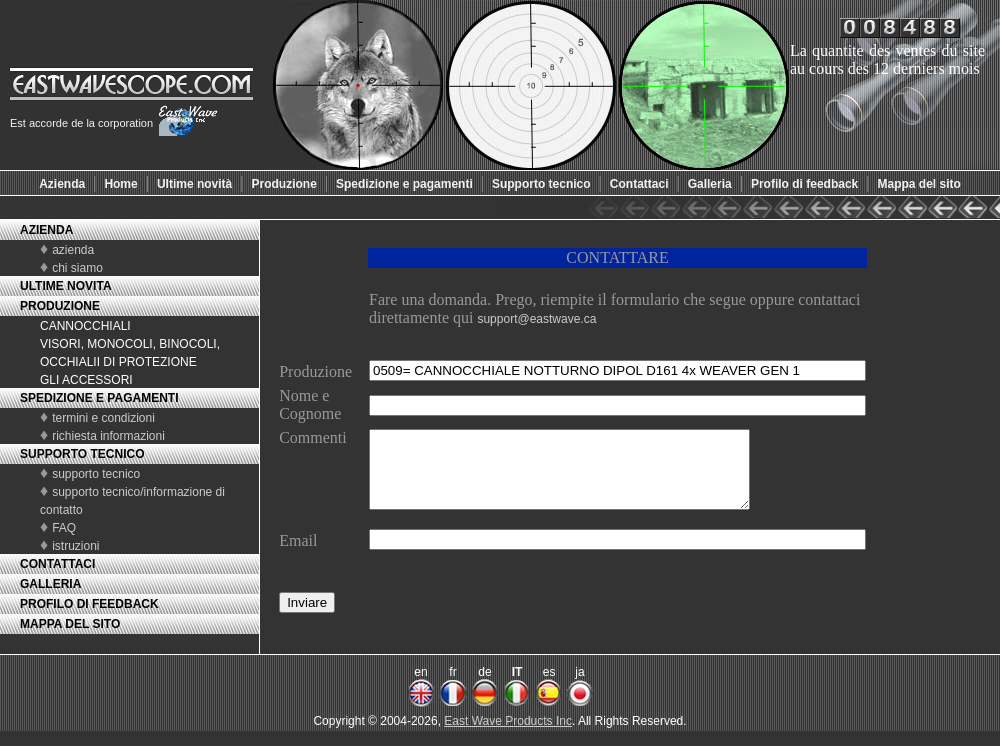  I want to click on Inviare, so click(307, 617).